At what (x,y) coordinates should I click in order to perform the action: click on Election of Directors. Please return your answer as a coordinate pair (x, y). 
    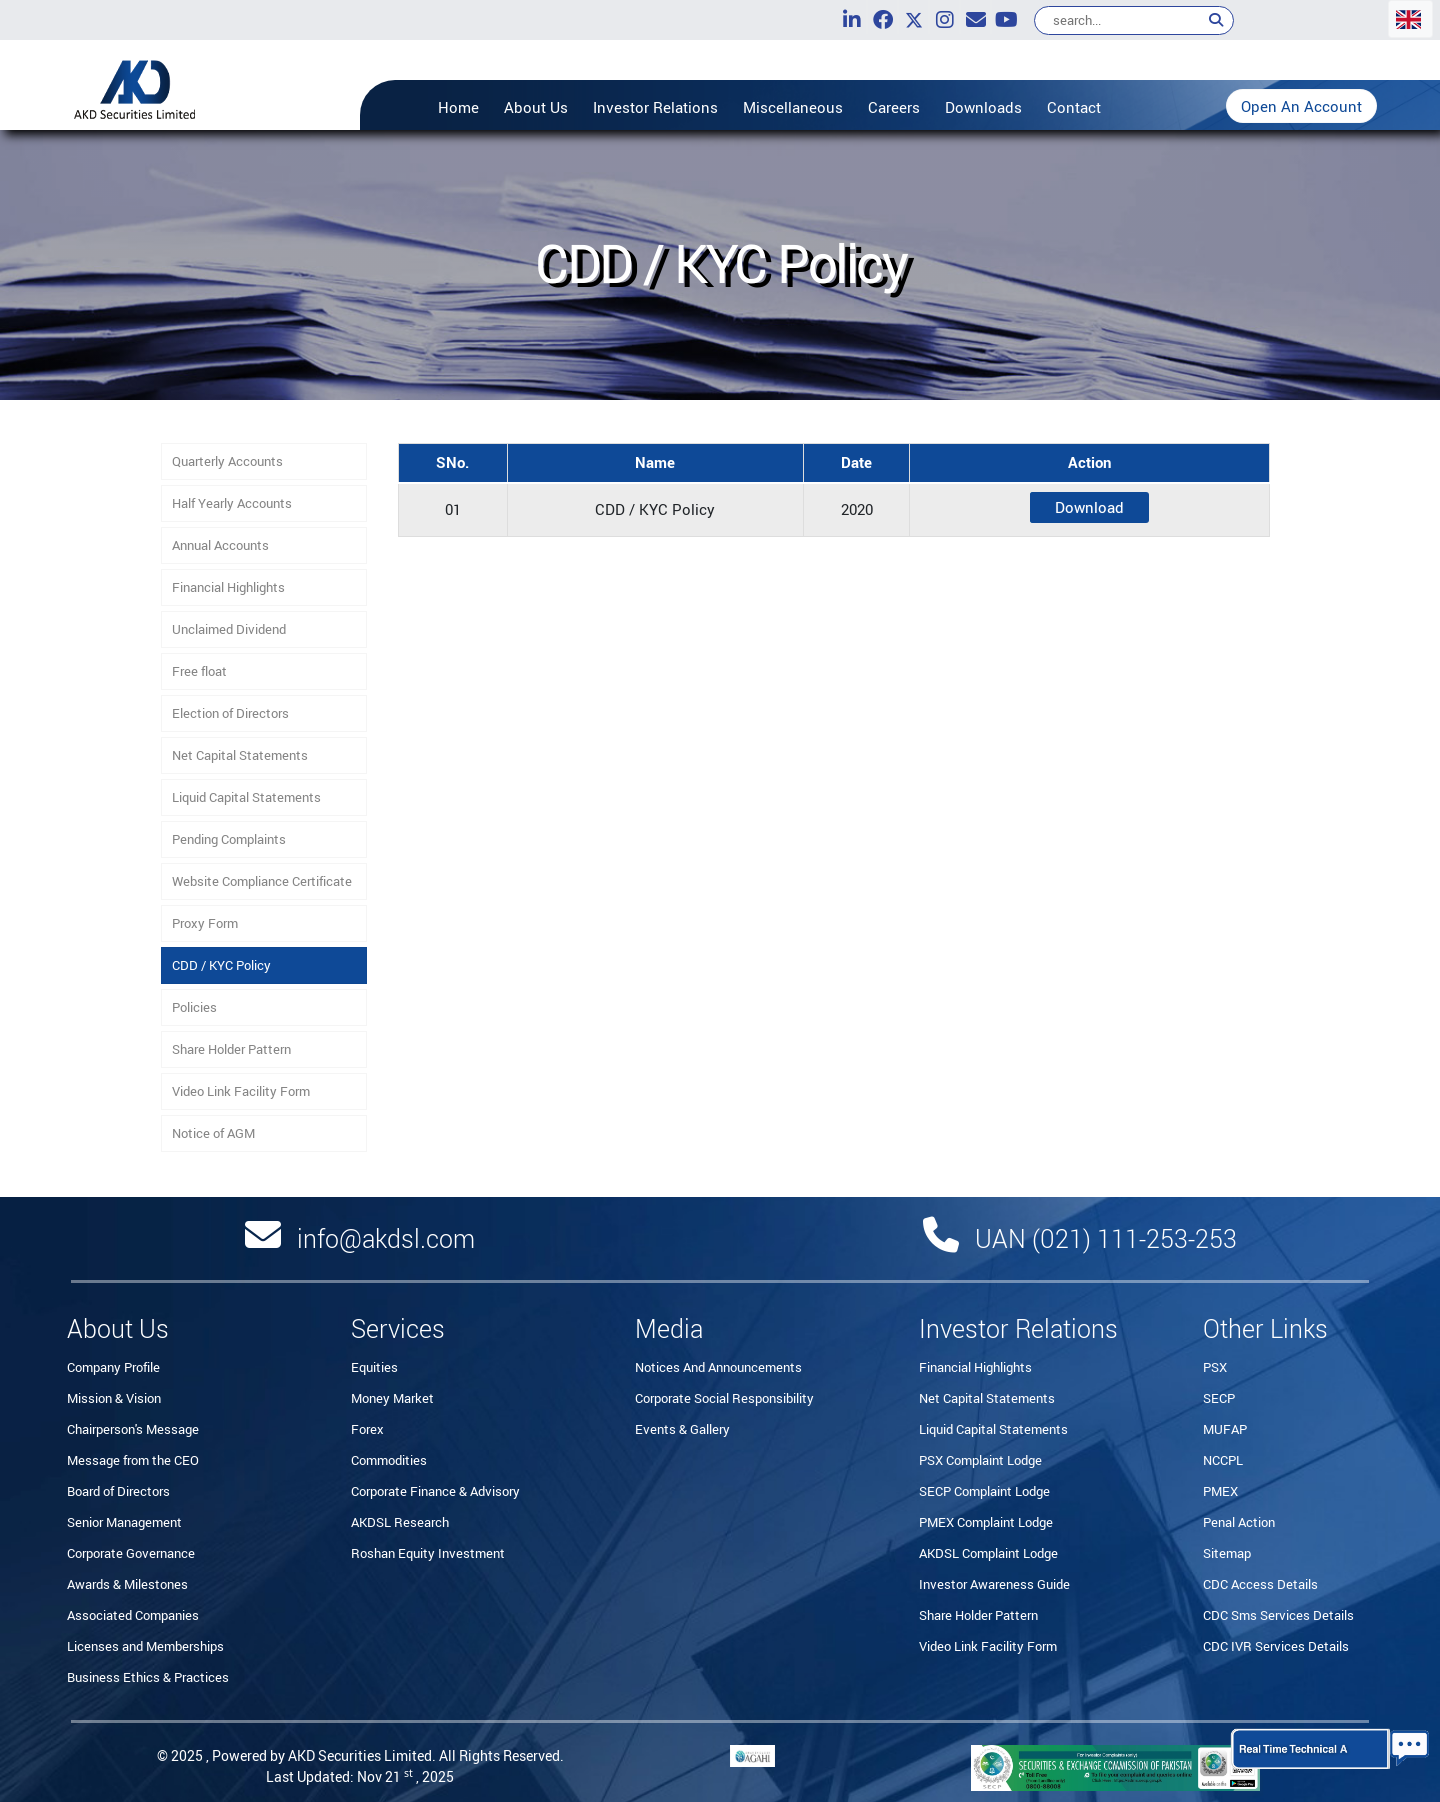
    Looking at the image, I should click on (230, 713).